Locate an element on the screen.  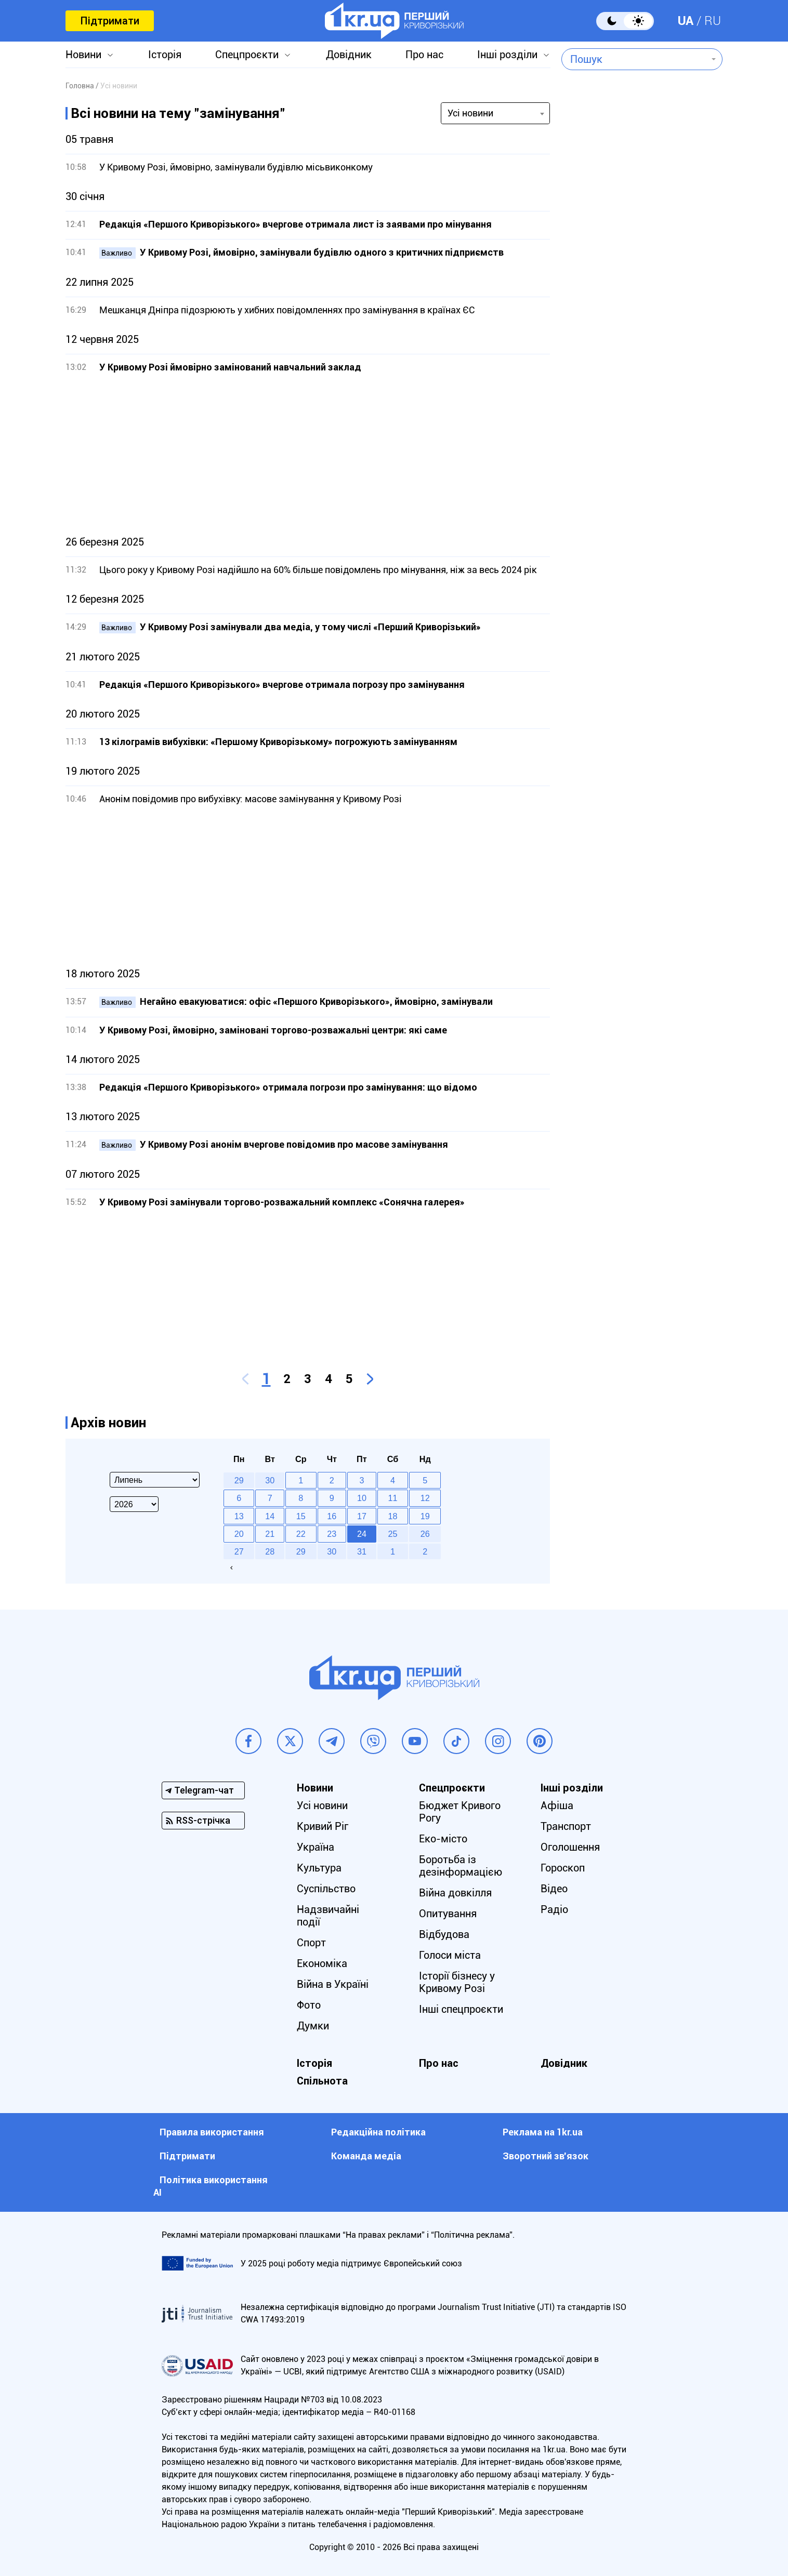
18 is located at coordinates (393, 1516).